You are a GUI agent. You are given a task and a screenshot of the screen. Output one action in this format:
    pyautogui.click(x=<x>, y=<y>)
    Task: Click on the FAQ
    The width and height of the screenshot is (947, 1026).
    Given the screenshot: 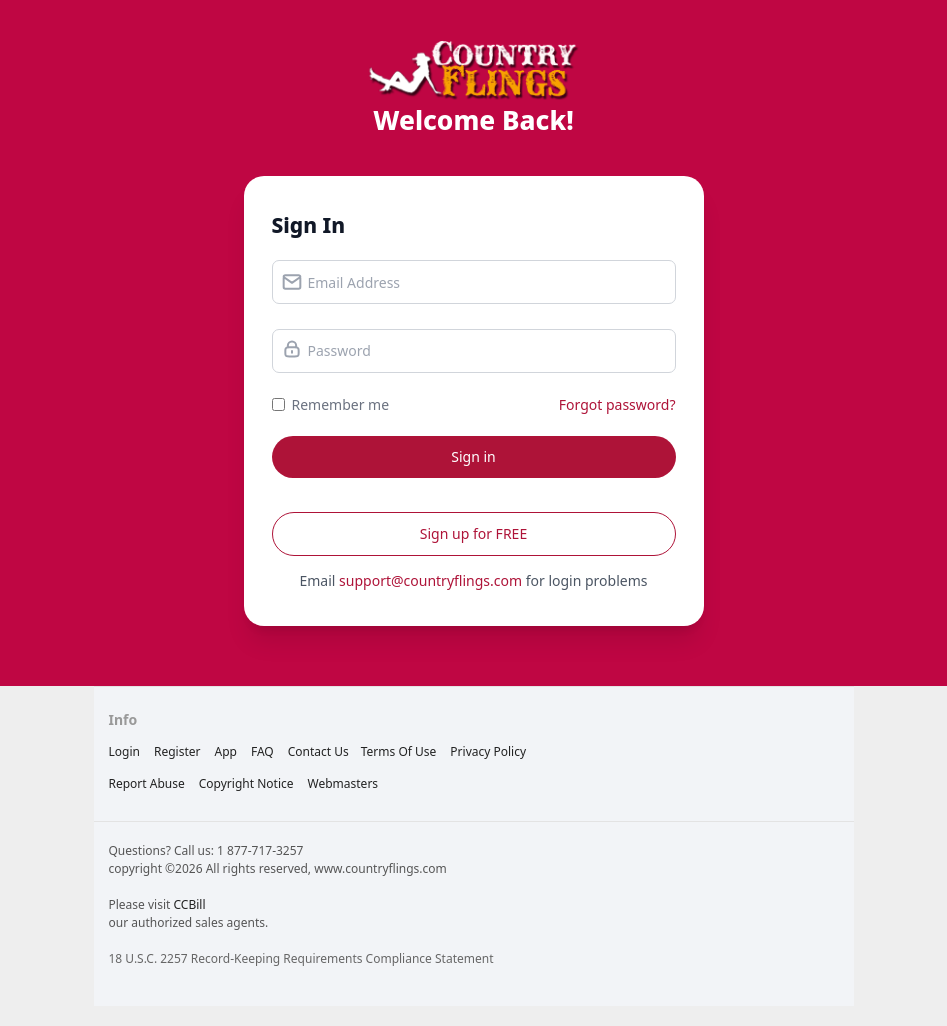 What is the action you would take?
    pyautogui.click(x=262, y=751)
    